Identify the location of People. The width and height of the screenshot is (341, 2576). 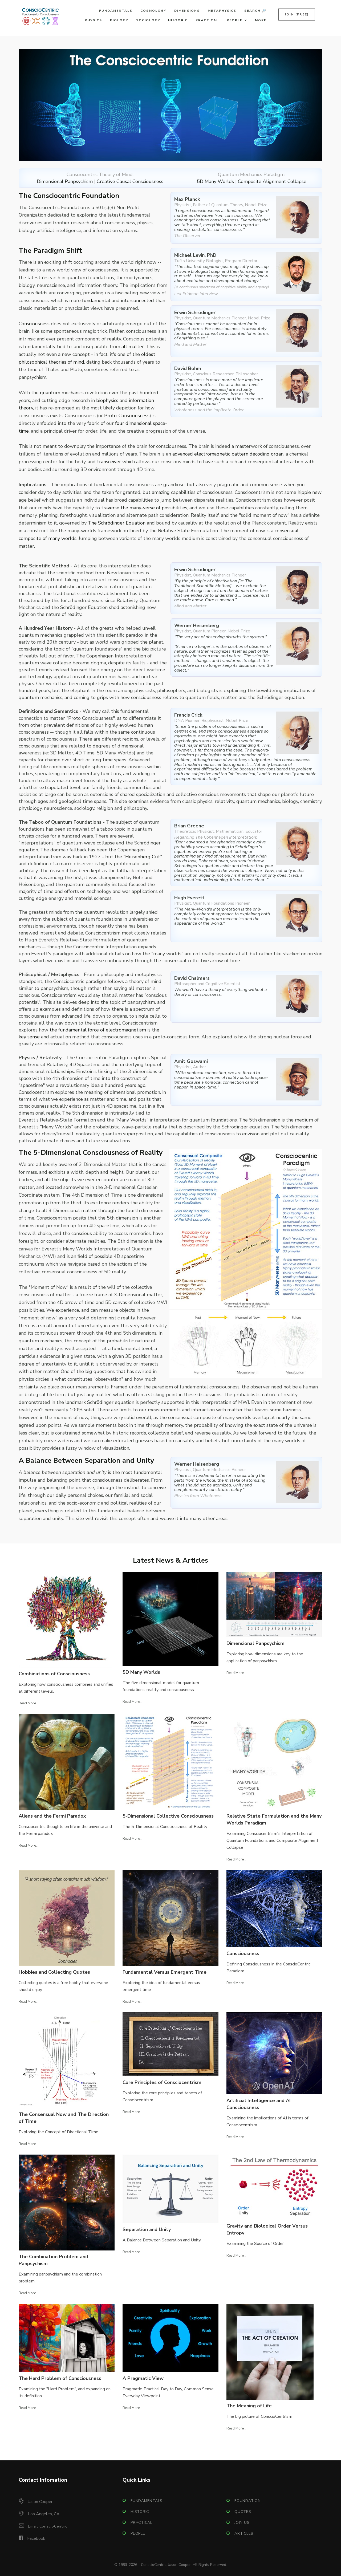
(234, 20).